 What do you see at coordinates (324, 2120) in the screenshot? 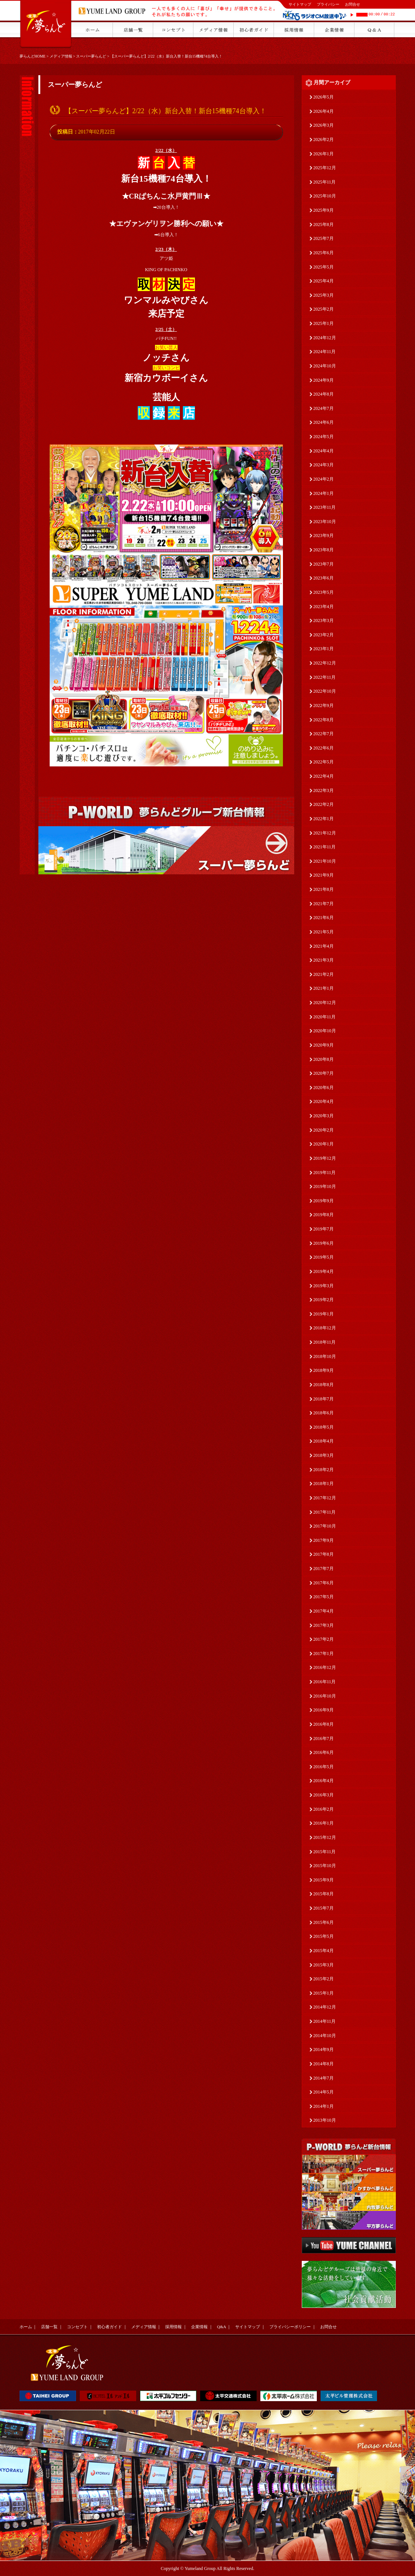
I see `2013年10月` at bounding box center [324, 2120].